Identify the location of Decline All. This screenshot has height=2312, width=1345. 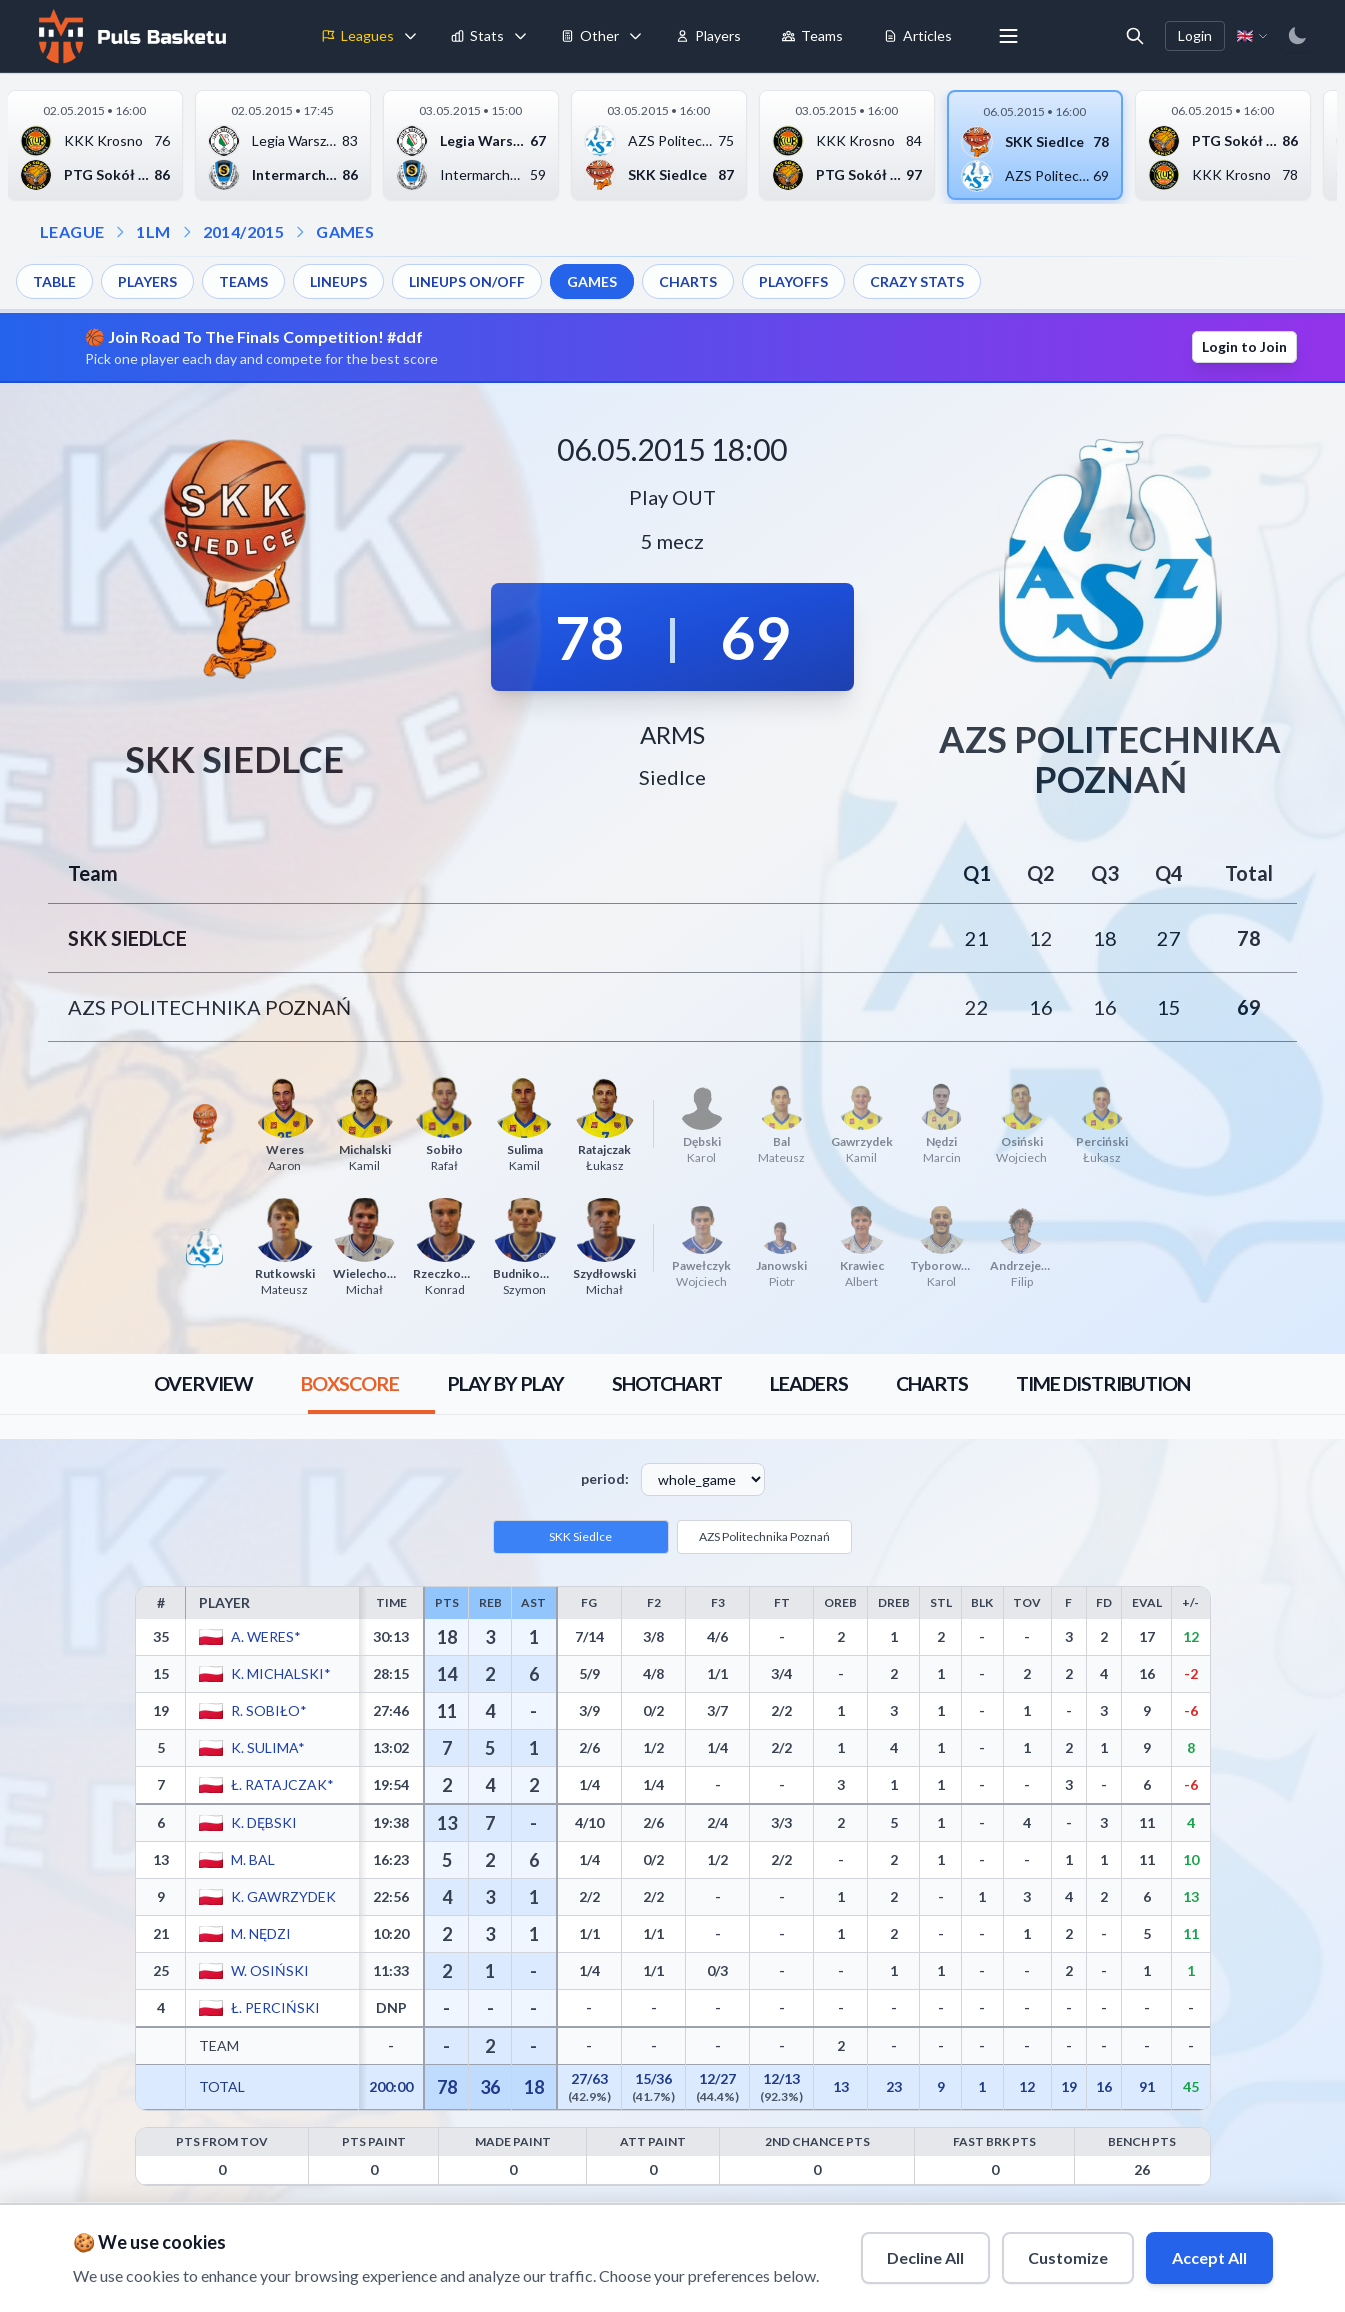
(925, 2257).